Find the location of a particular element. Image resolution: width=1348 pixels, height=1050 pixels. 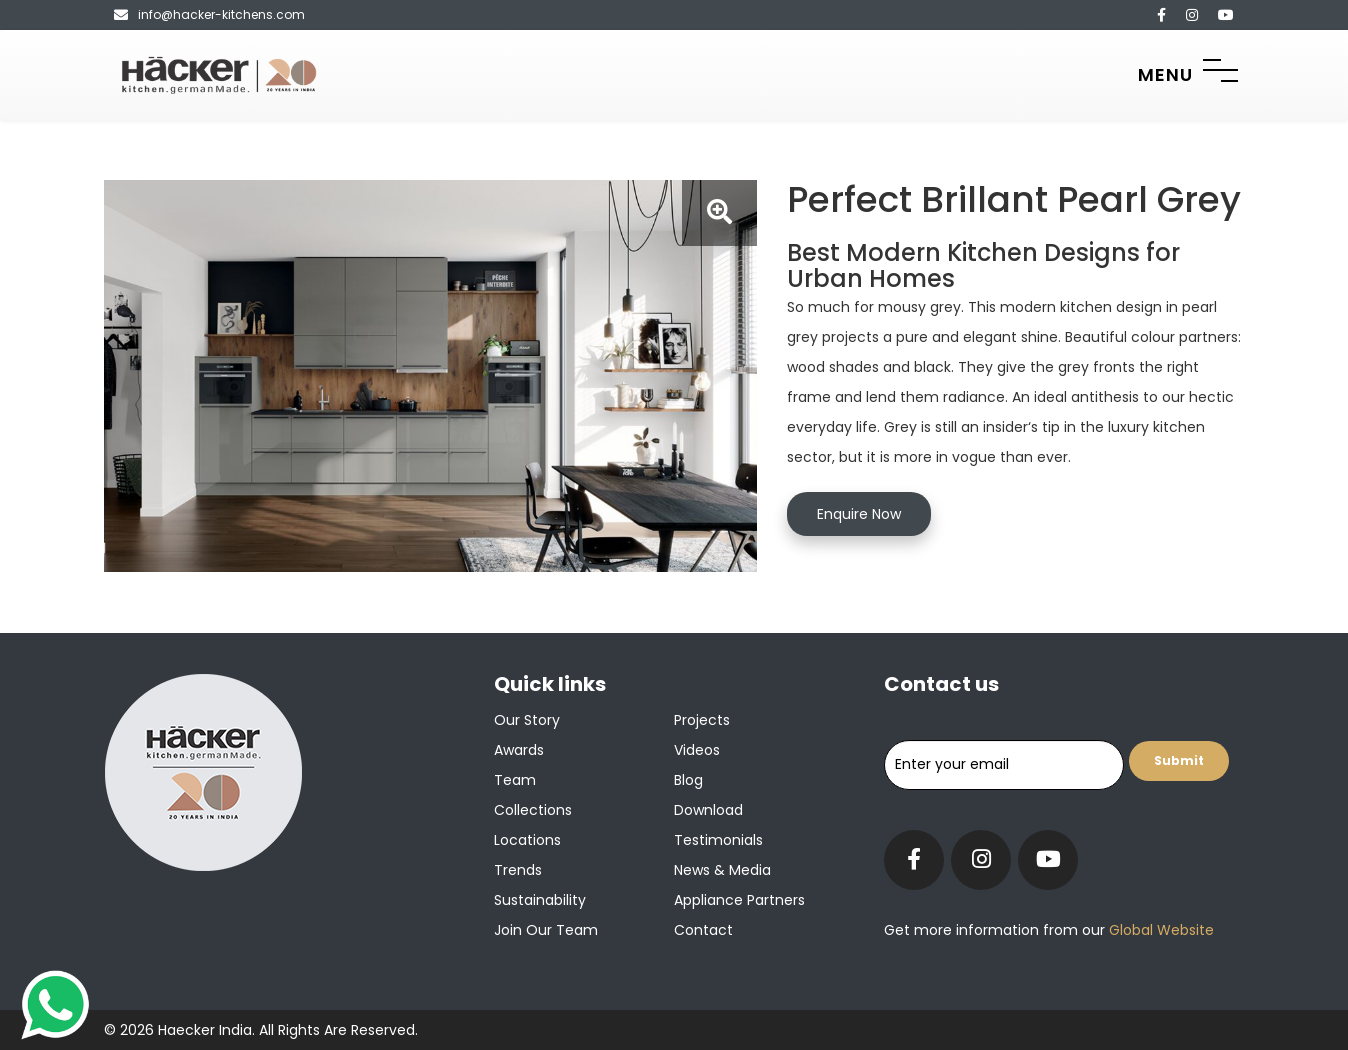

Projects is located at coordinates (702, 720).